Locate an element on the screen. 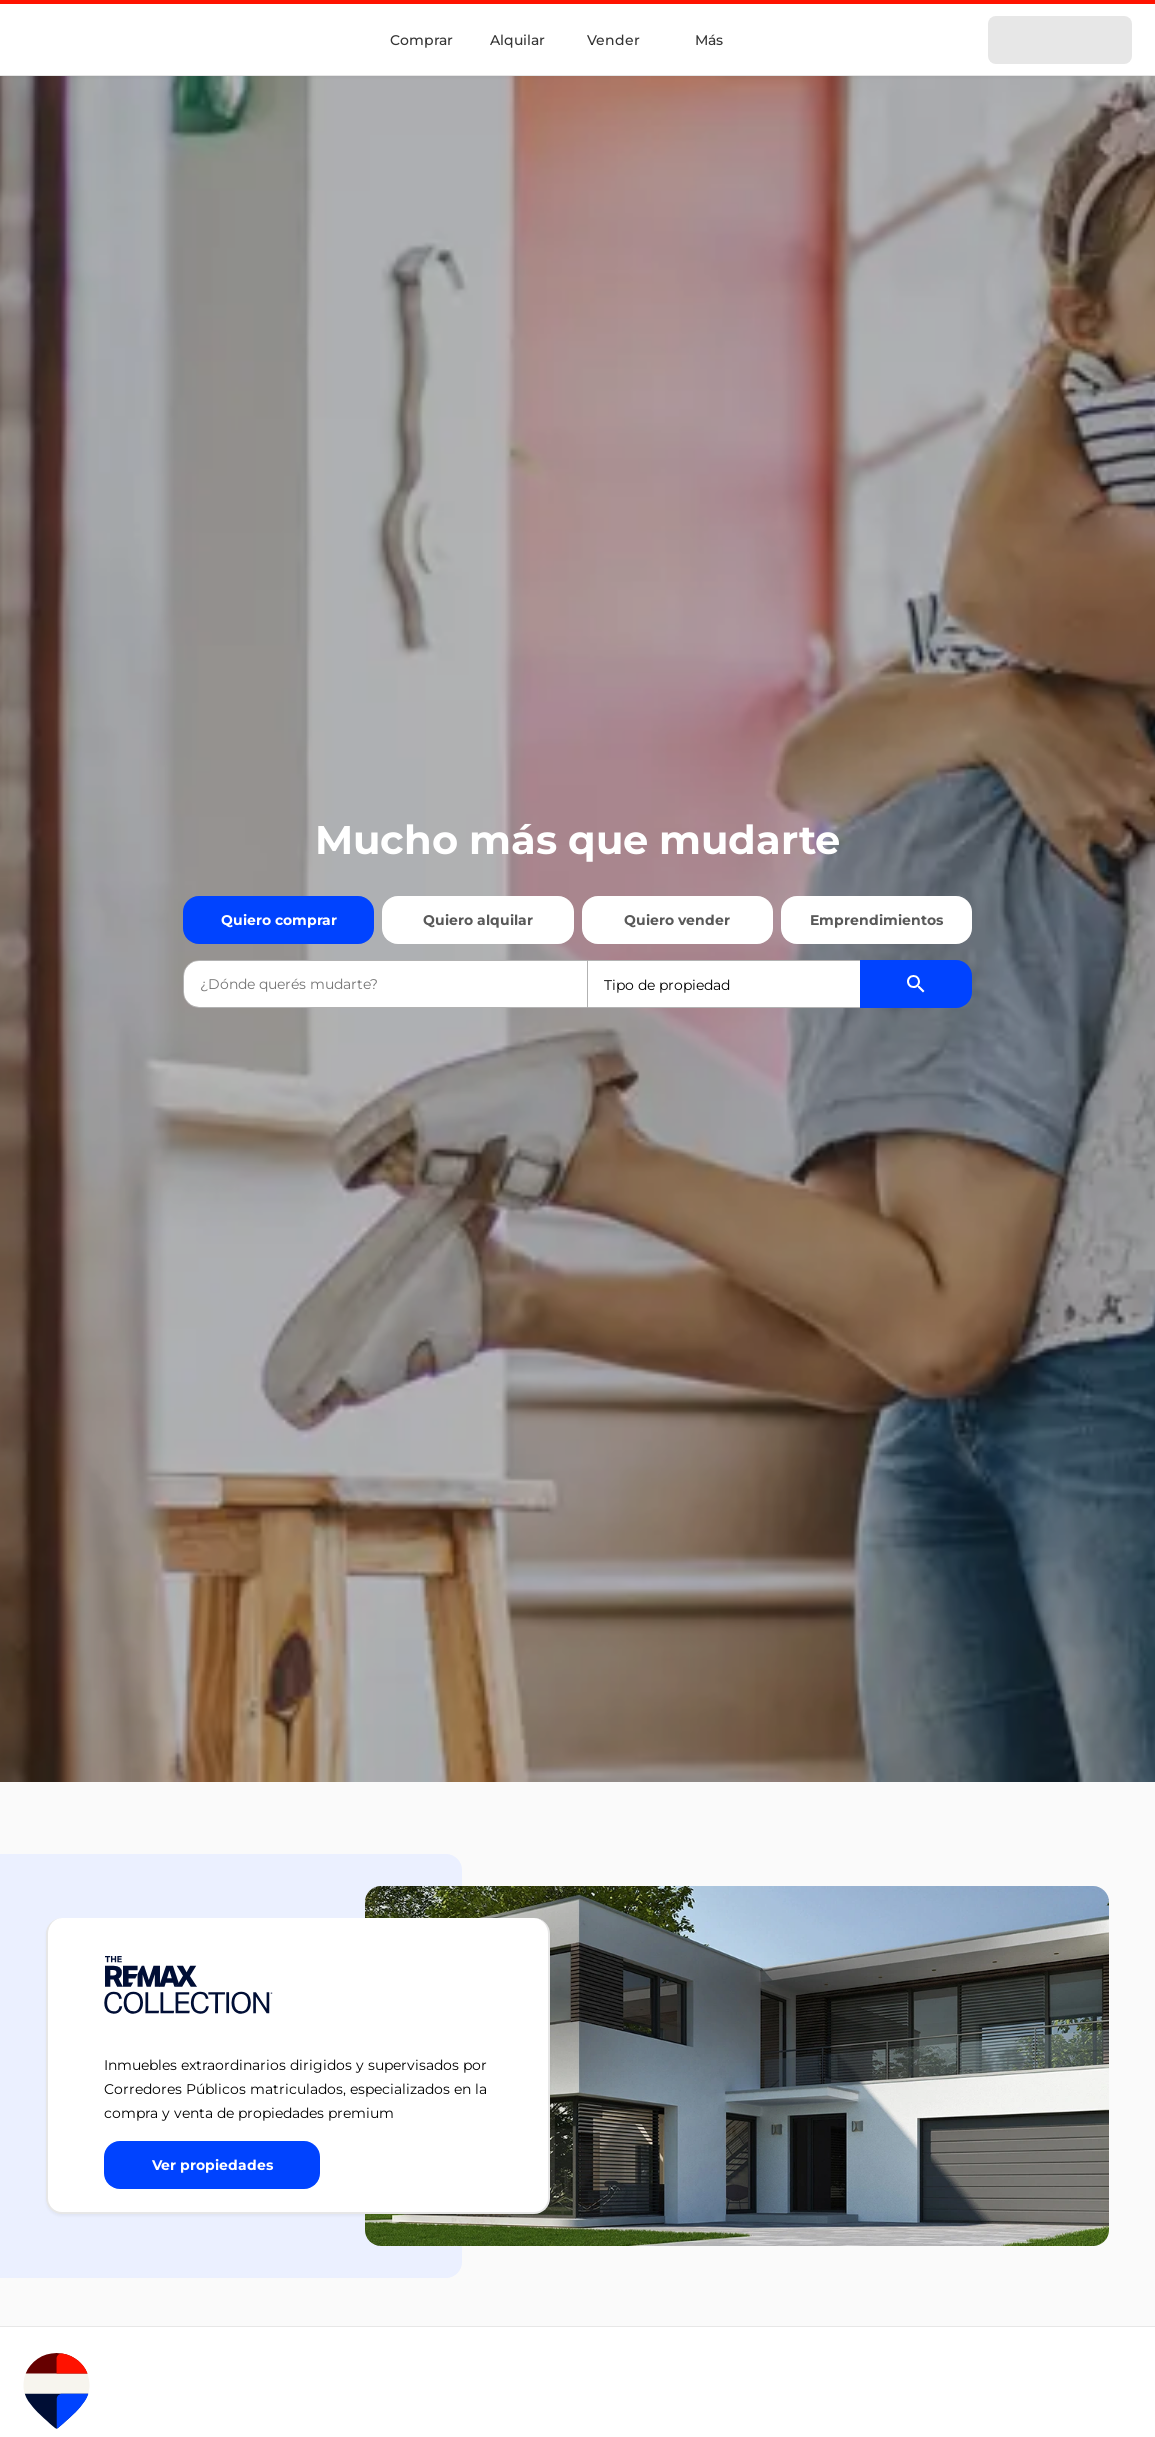 The width and height of the screenshot is (1155, 2437). Vender is located at coordinates (613, 40).